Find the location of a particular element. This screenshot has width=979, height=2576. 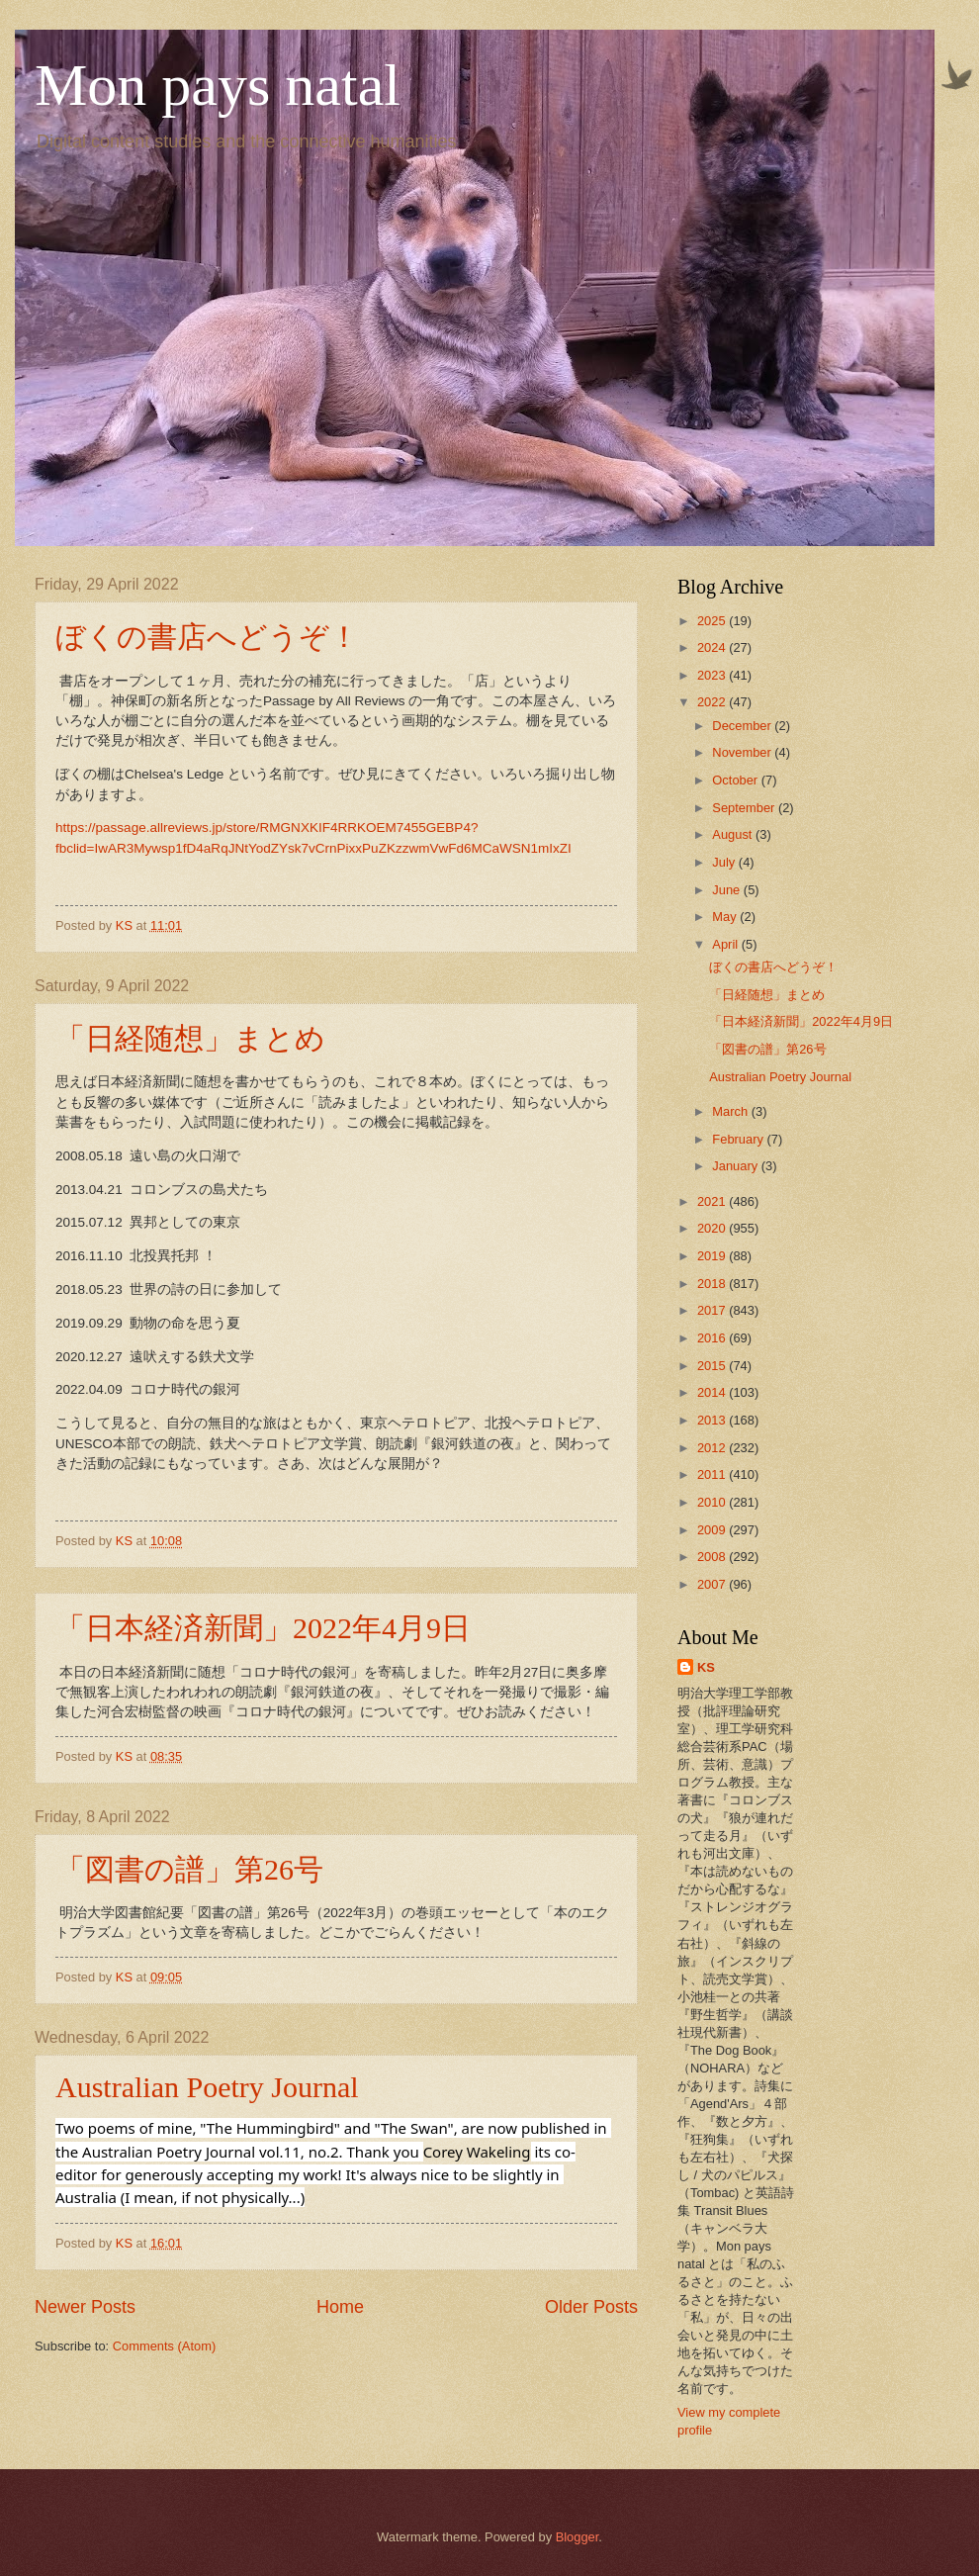

September is located at coordinates (745, 807).